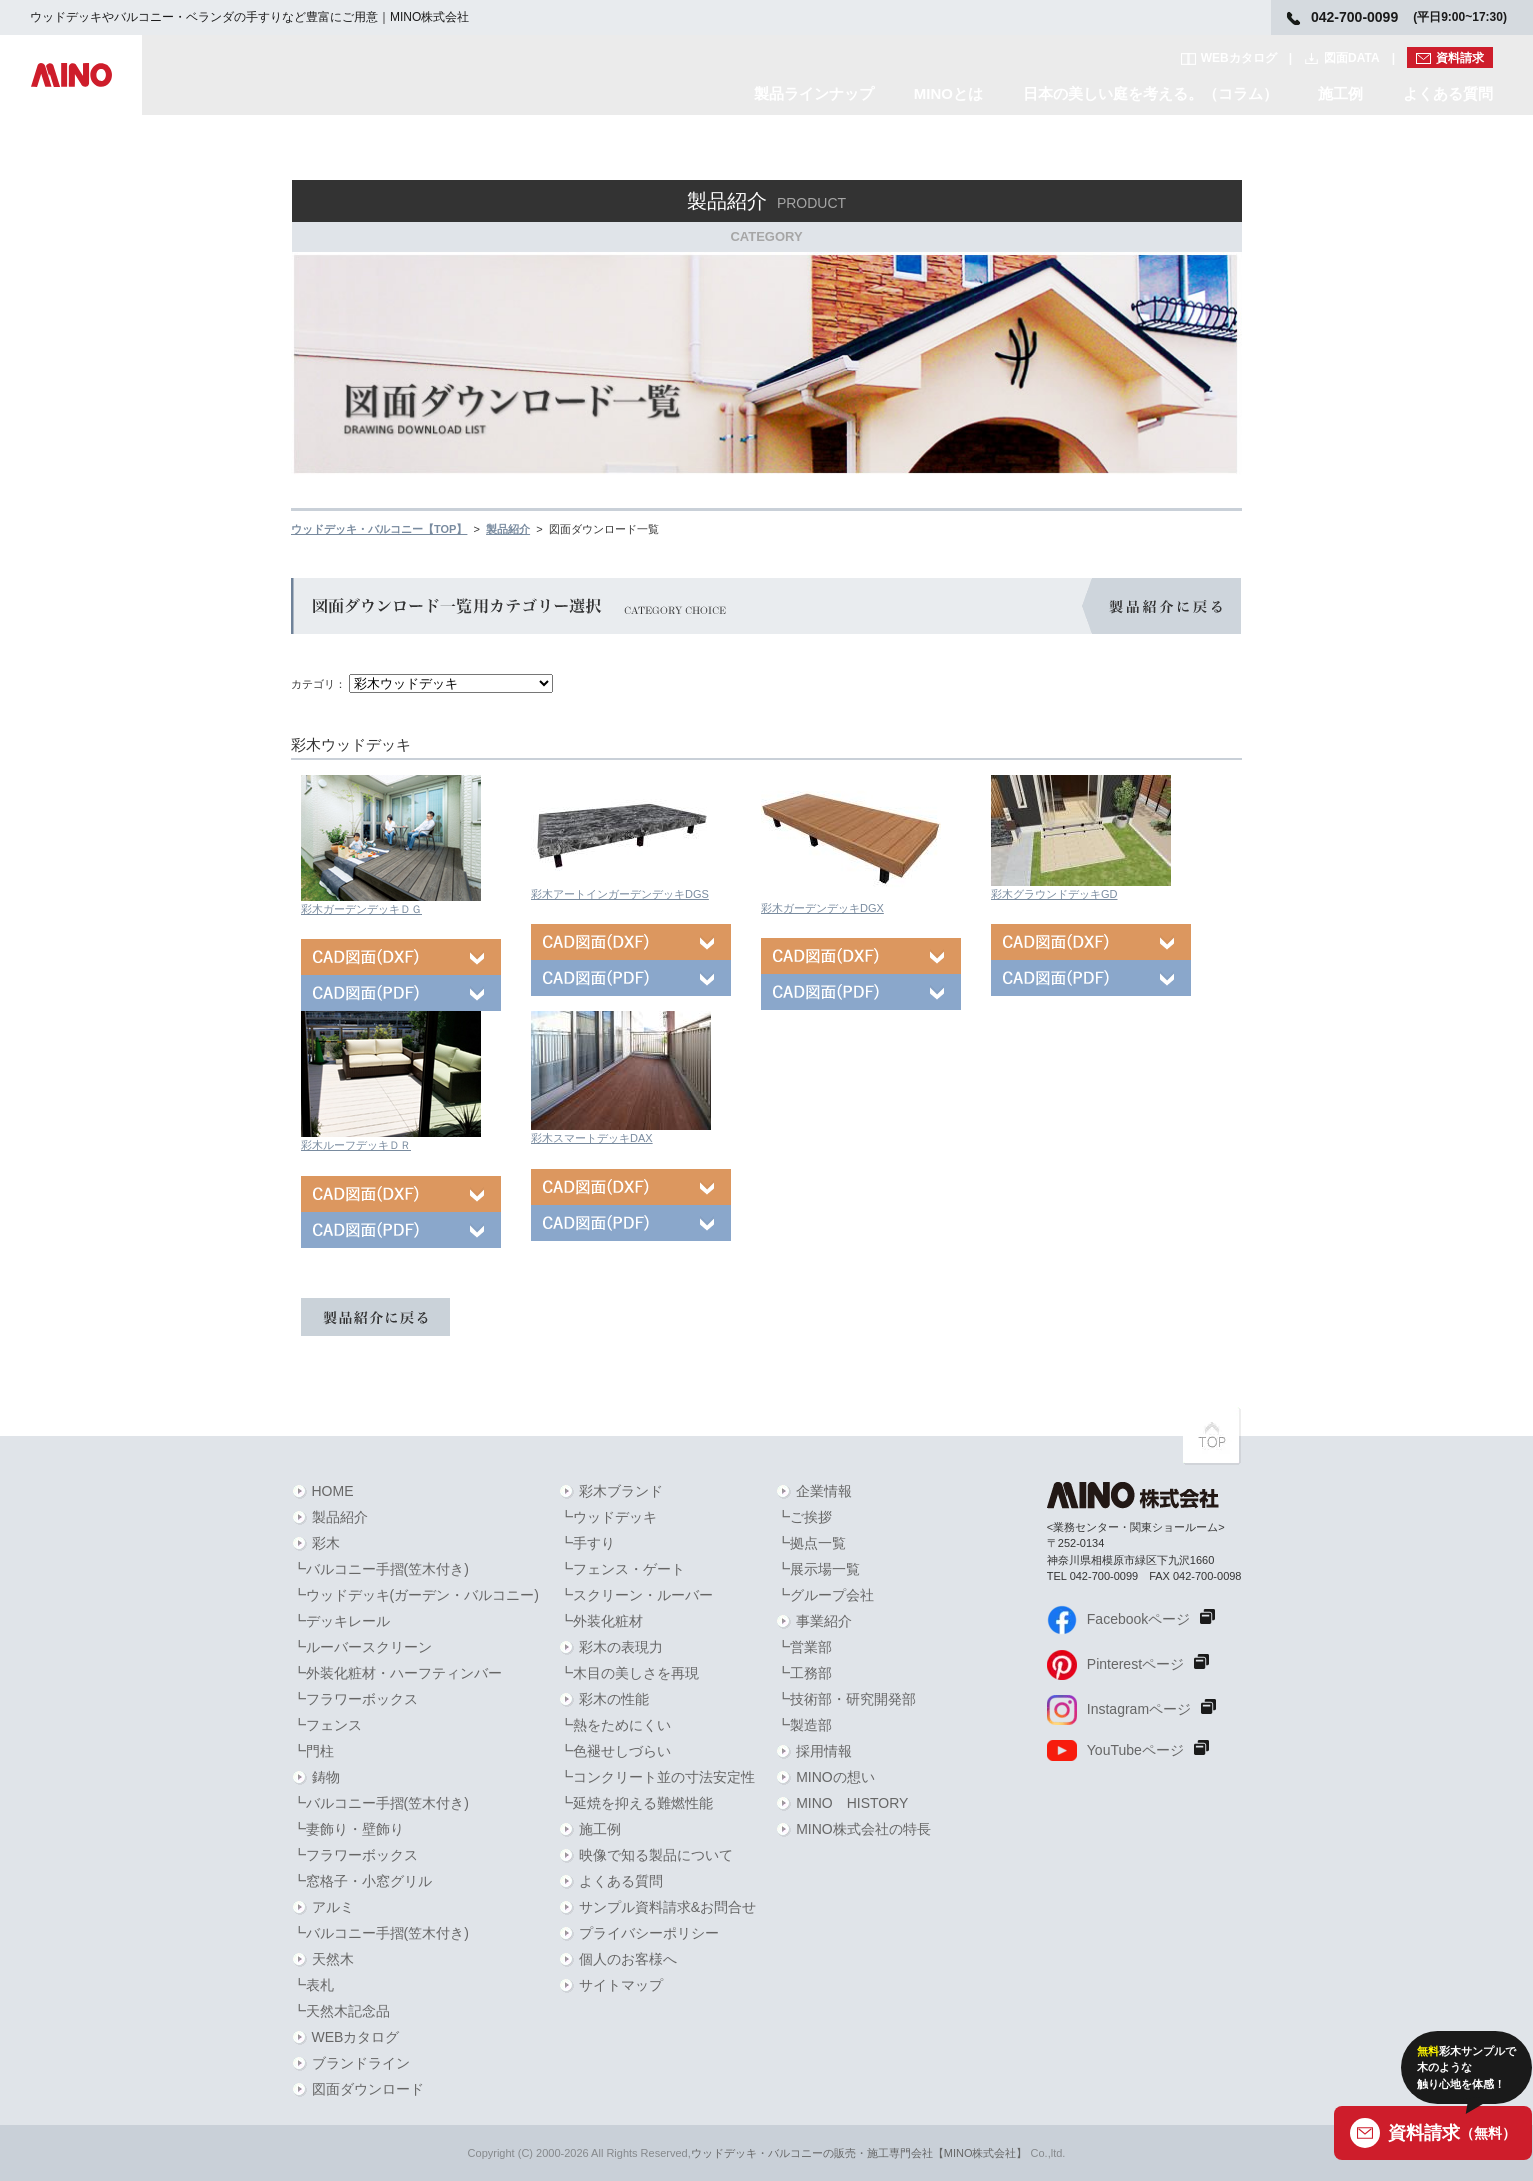 This screenshot has width=1533, height=2181. Describe the element at coordinates (621, 1985) in the screenshot. I see `サイトマップ` at that location.